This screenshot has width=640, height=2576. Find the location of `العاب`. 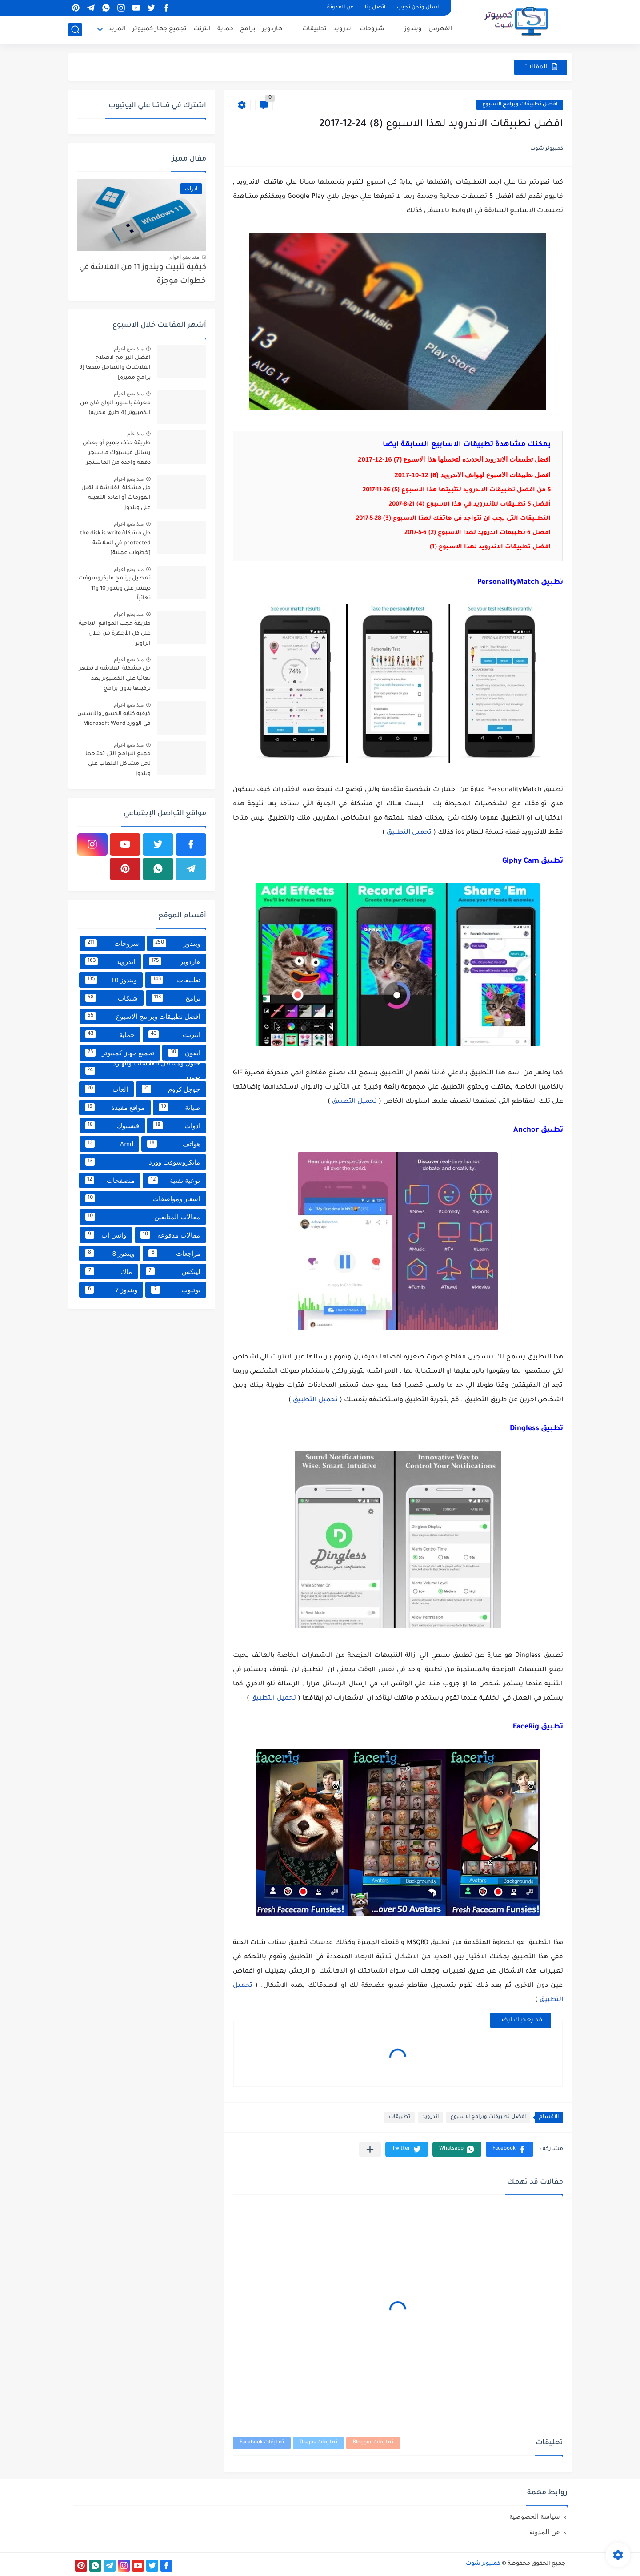

العاب is located at coordinates (106, 1089).